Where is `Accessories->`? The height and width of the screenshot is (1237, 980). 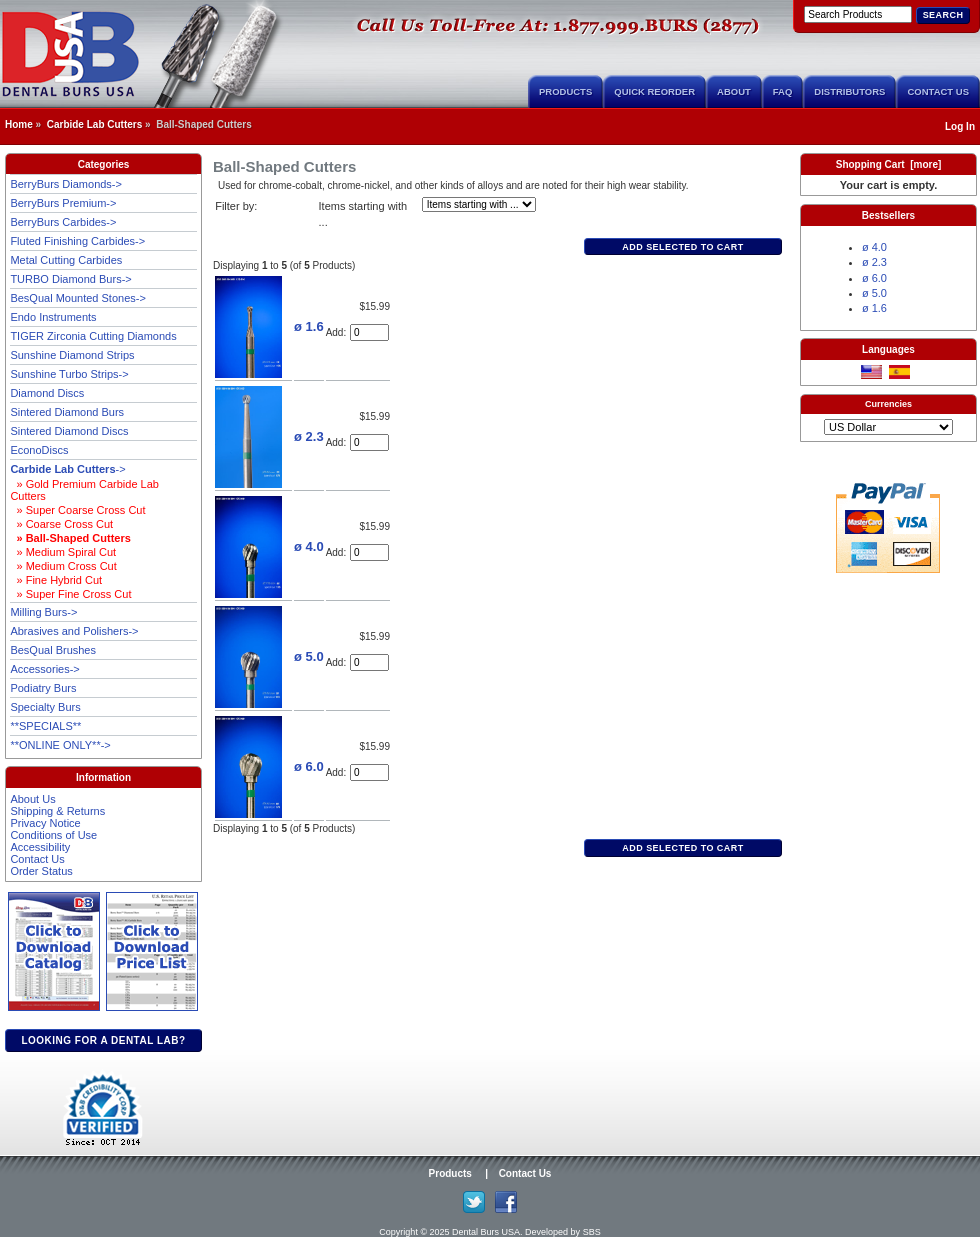 Accessories-> is located at coordinates (44, 669).